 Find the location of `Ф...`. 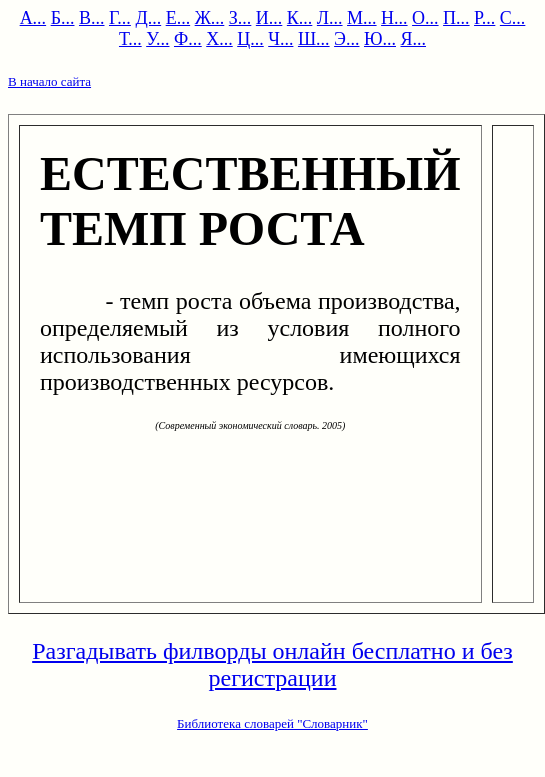

Ф... is located at coordinates (188, 39).